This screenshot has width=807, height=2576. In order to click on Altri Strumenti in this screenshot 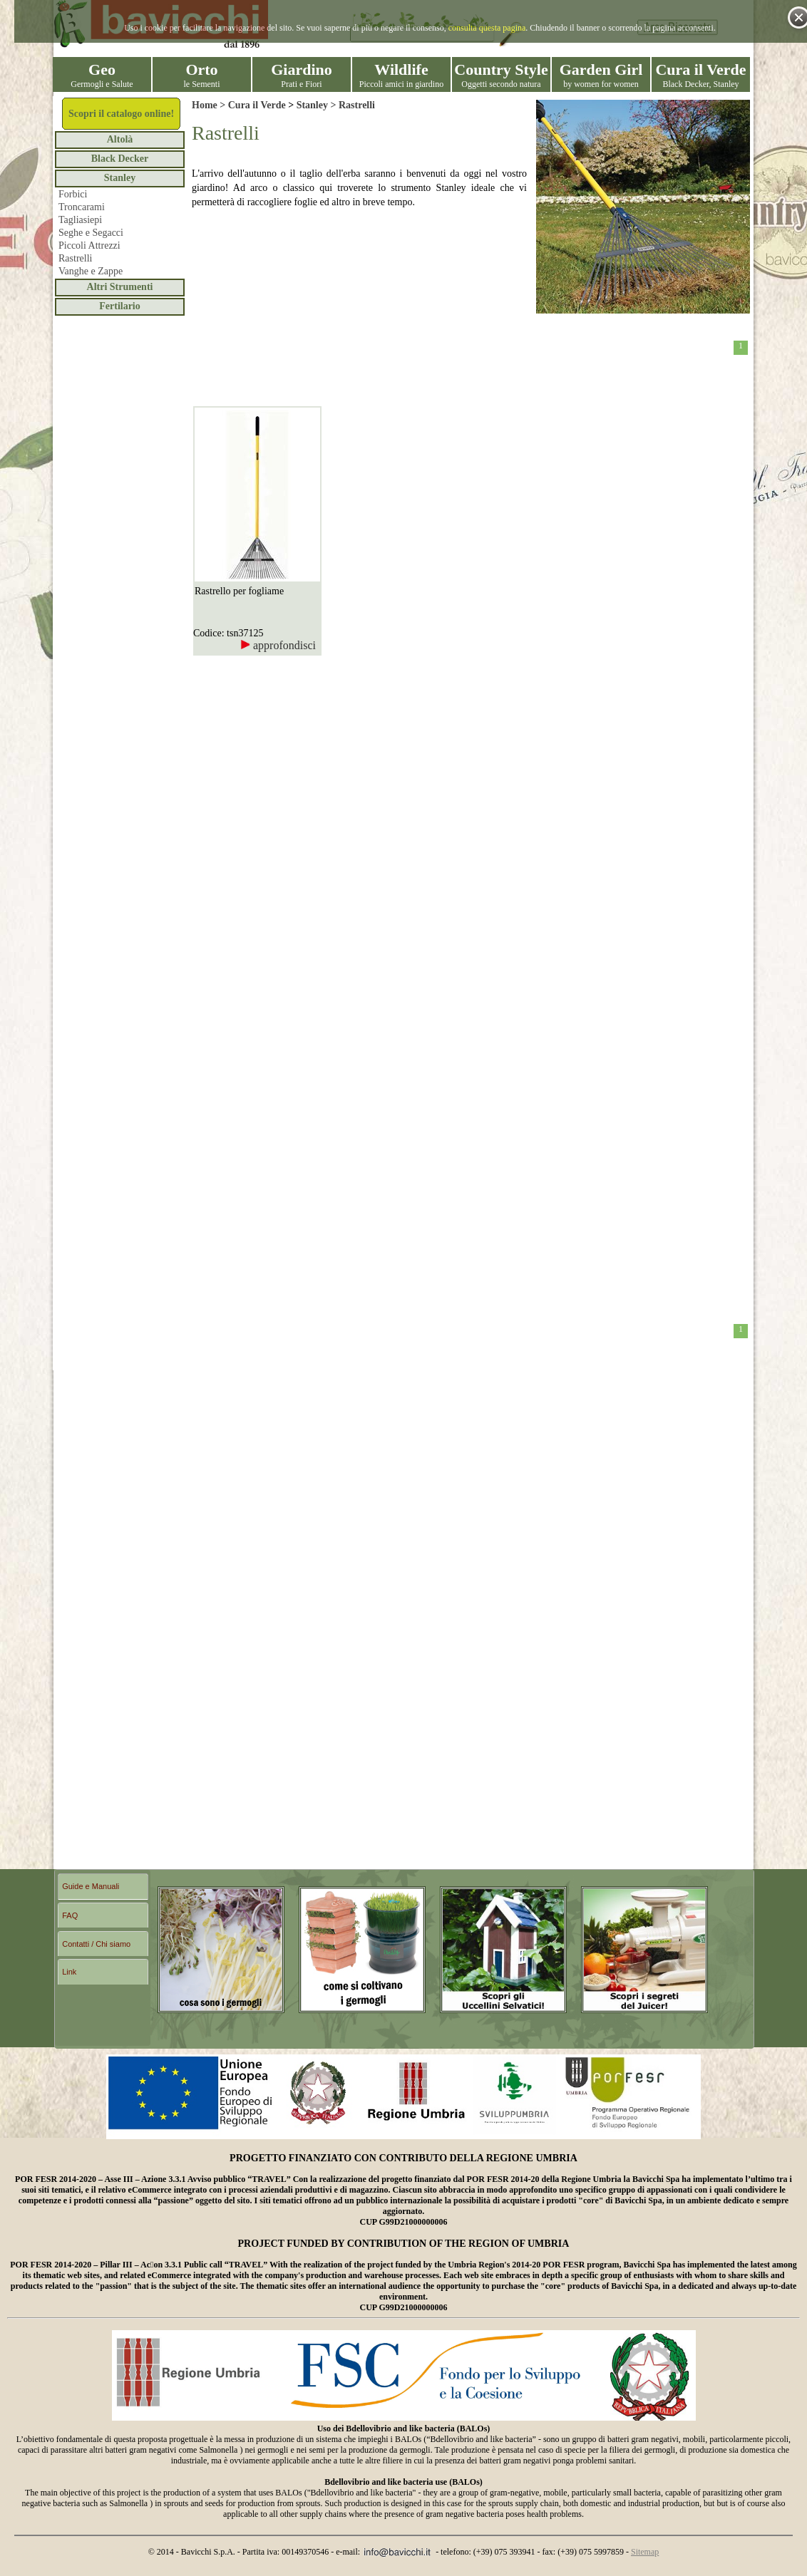, I will do `click(120, 286)`.